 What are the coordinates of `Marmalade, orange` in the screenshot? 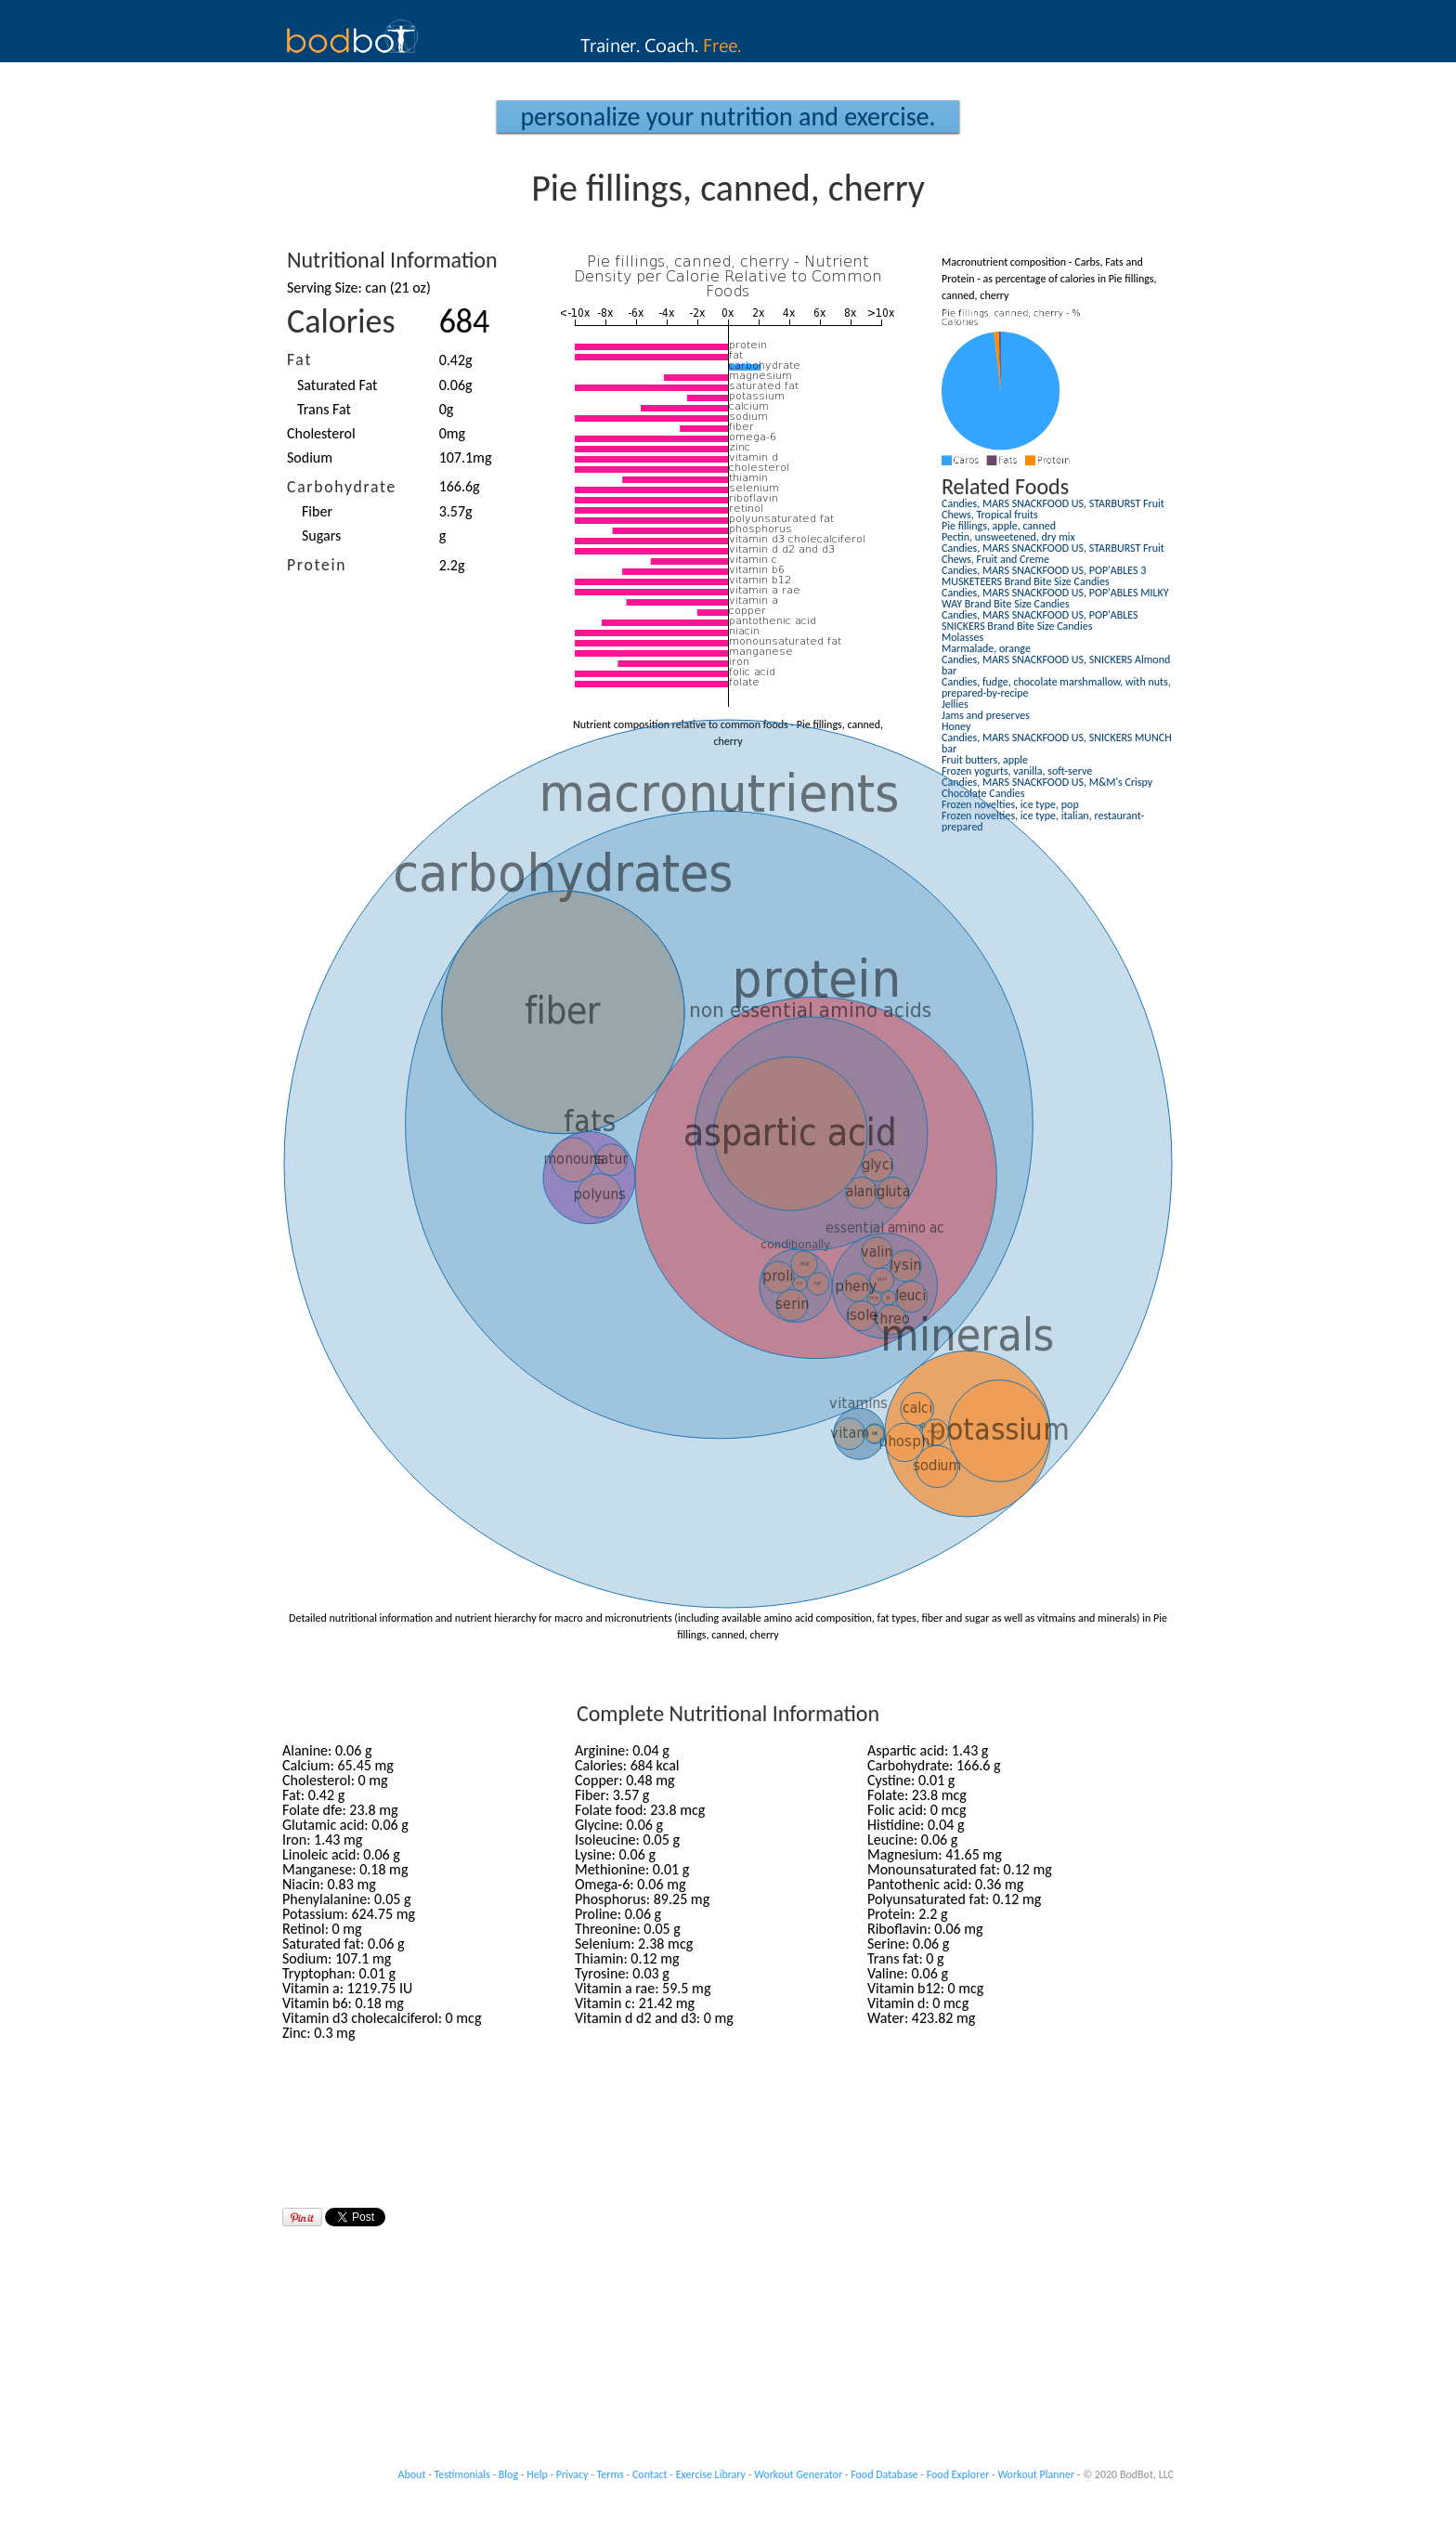 It's located at (986, 648).